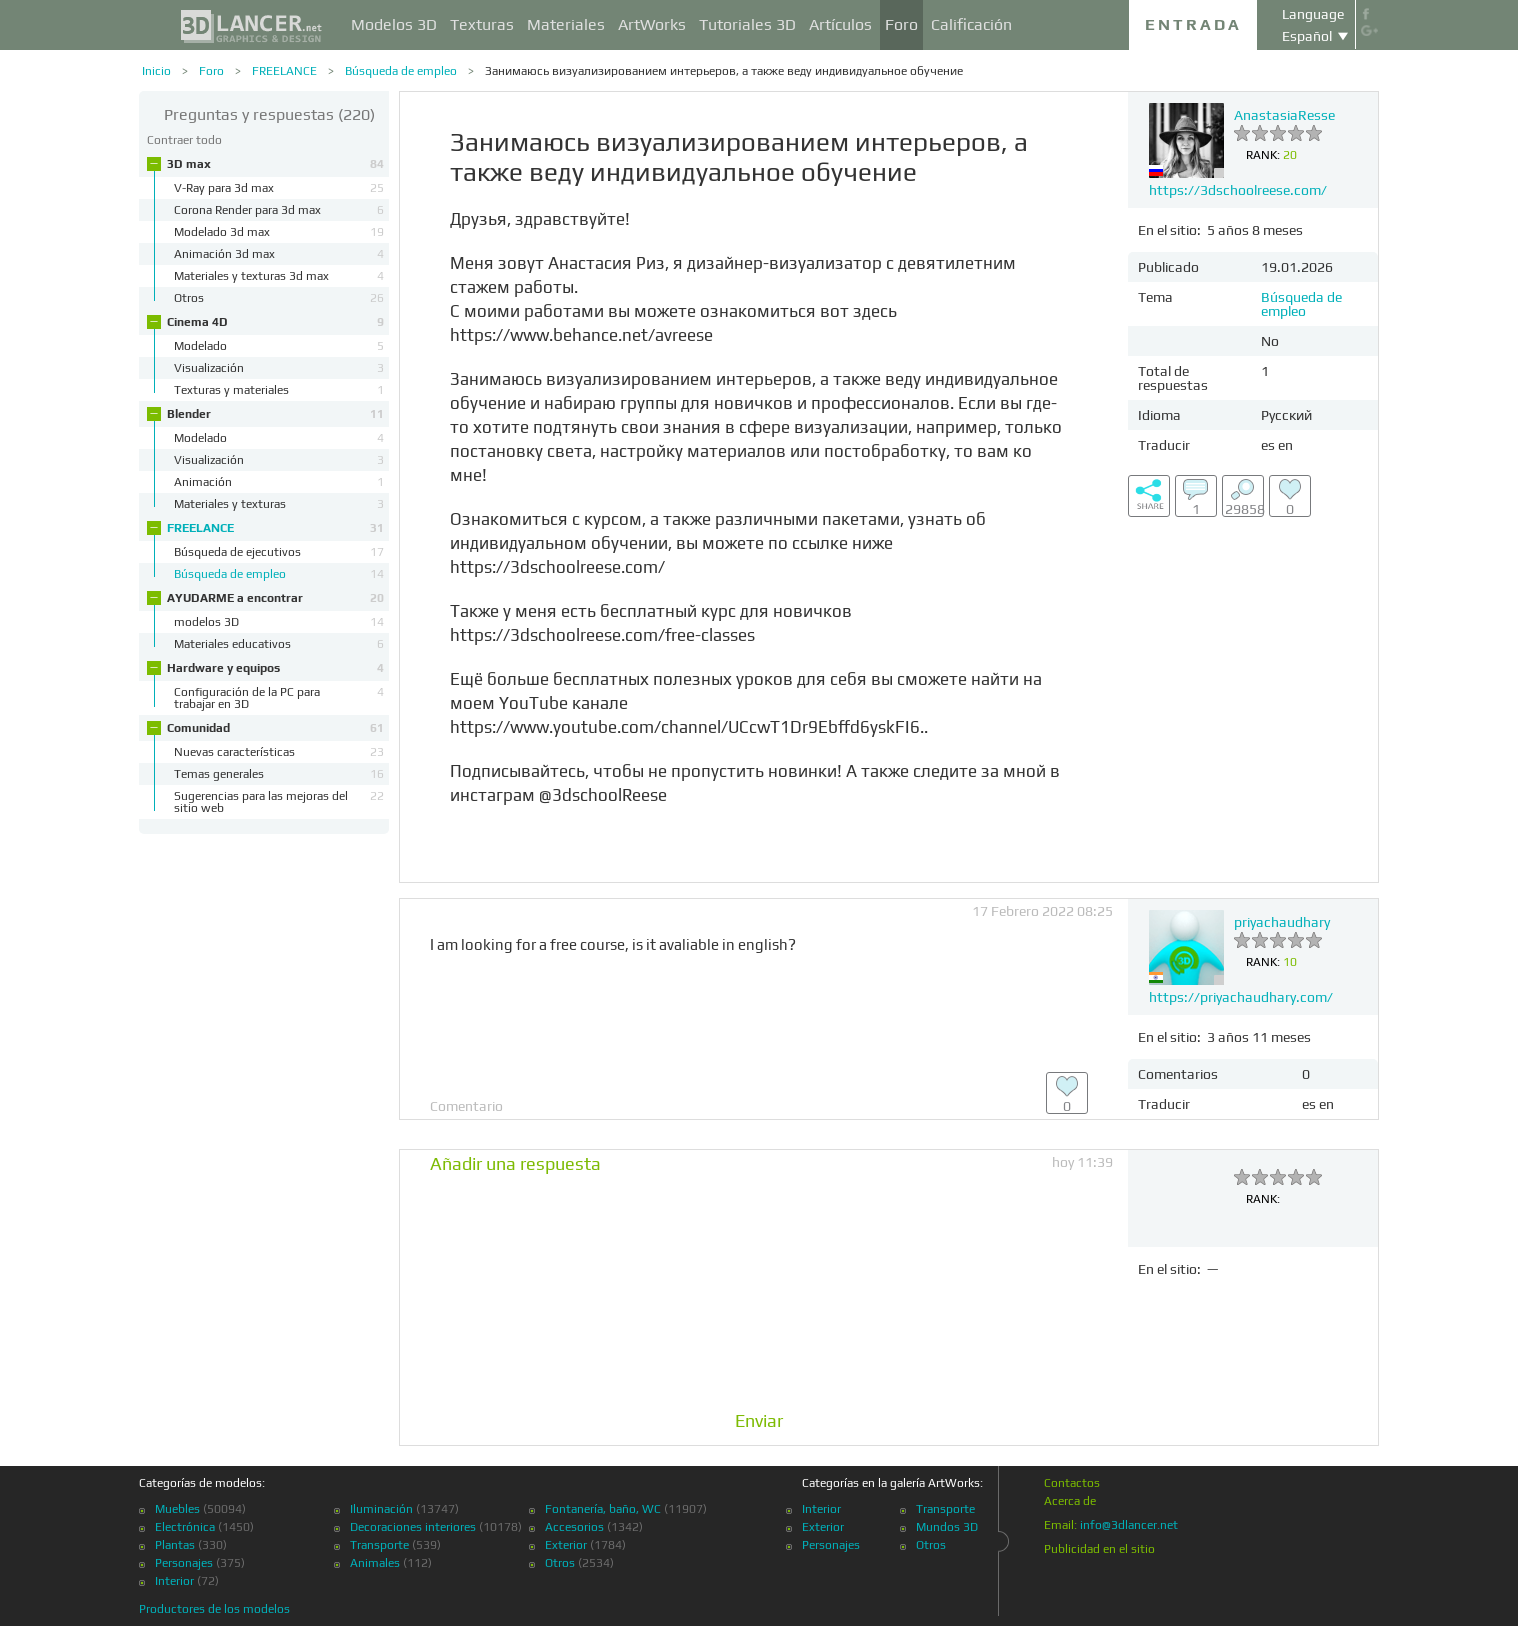 The height and width of the screenshot is (1626, 1518). What do you see at coordinates (275, 598) in the screenshot?
I see `AYUDARME a encontrar` at bounding box center [275, 598].